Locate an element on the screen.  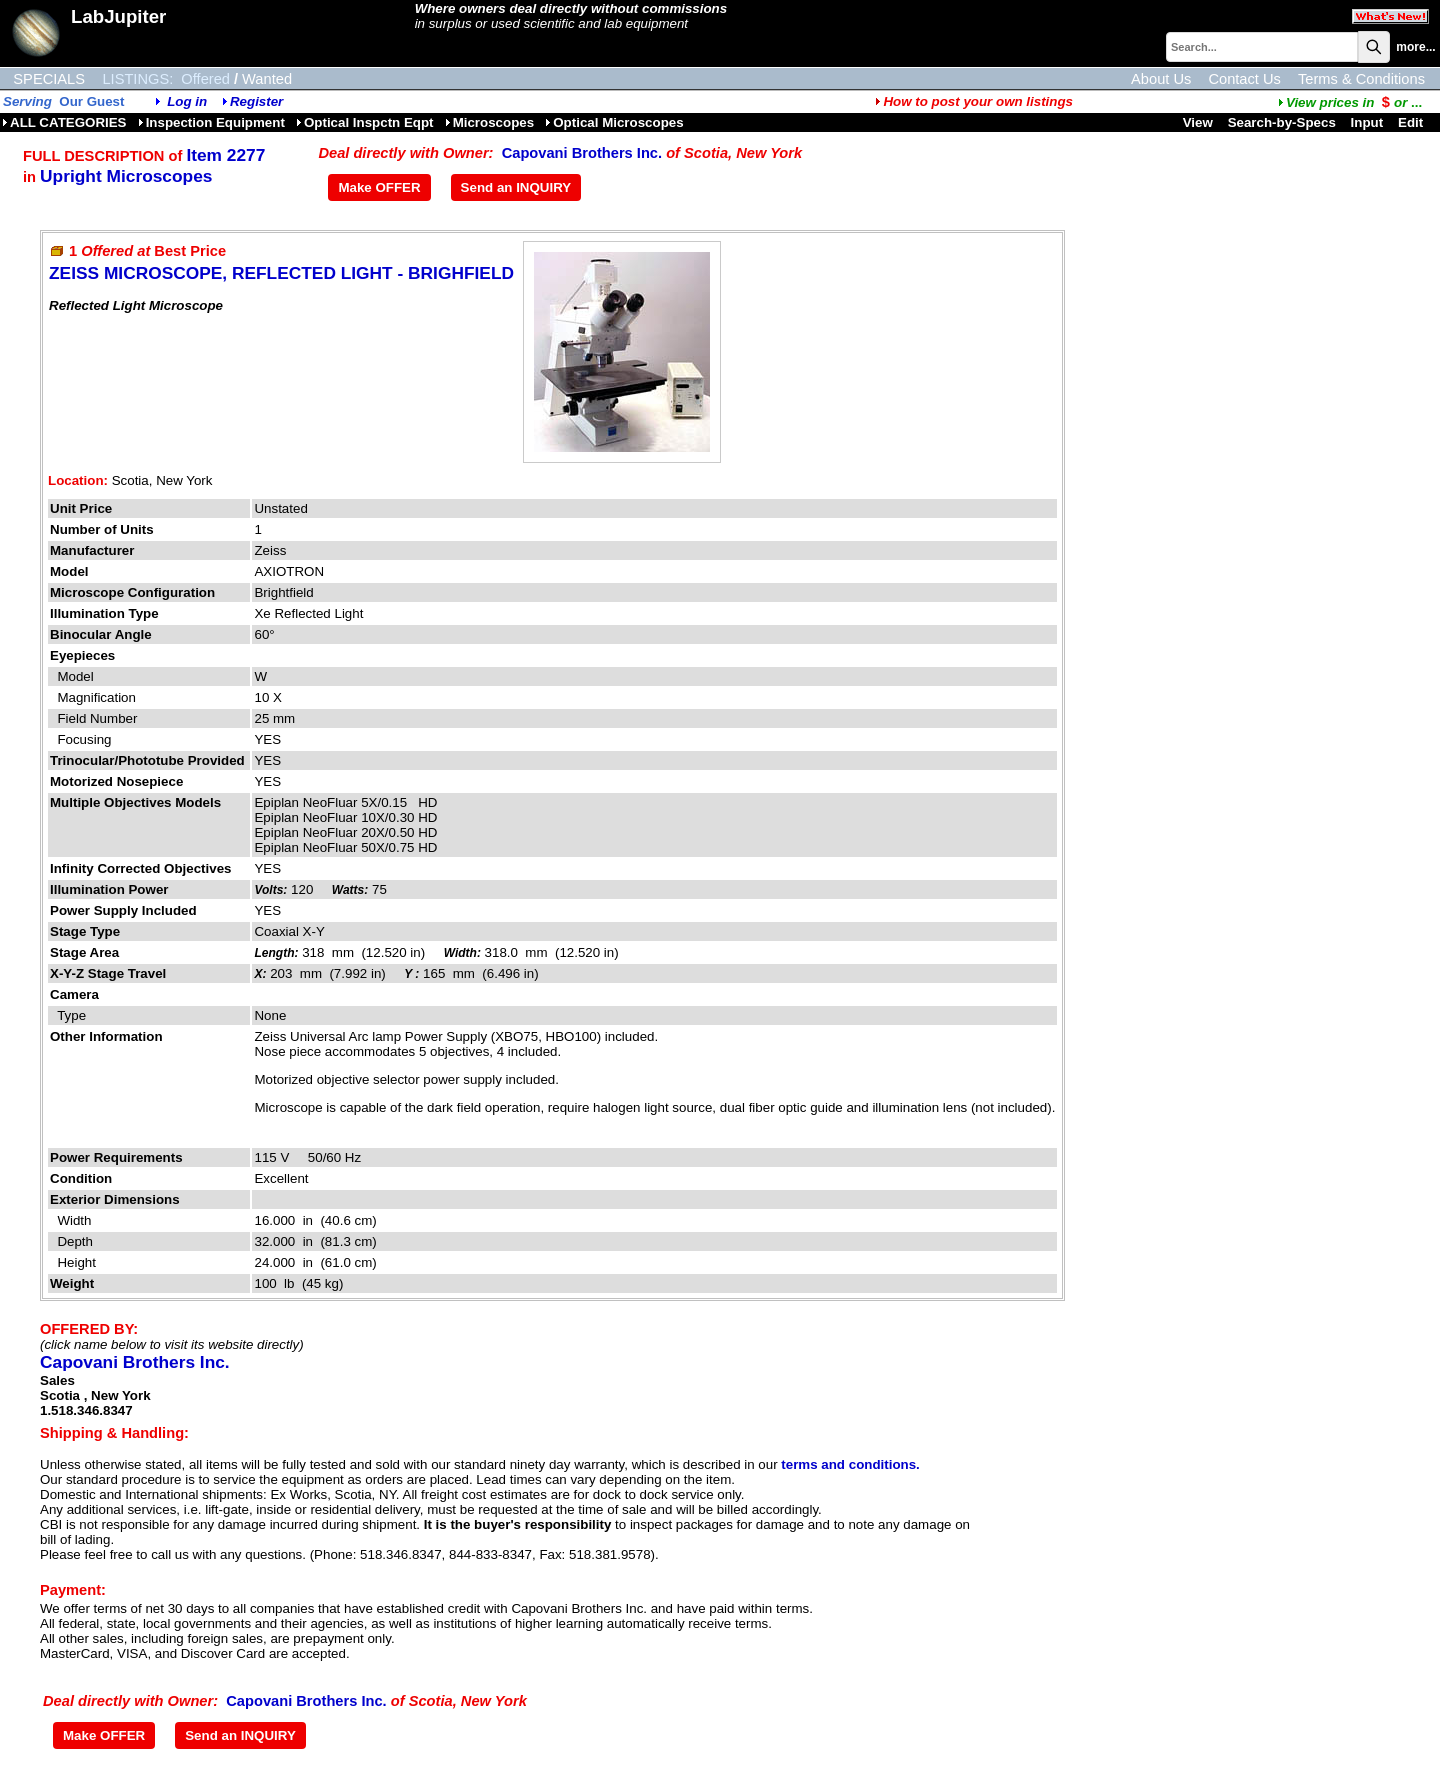
Edit is located at coordinates (1412, 122).